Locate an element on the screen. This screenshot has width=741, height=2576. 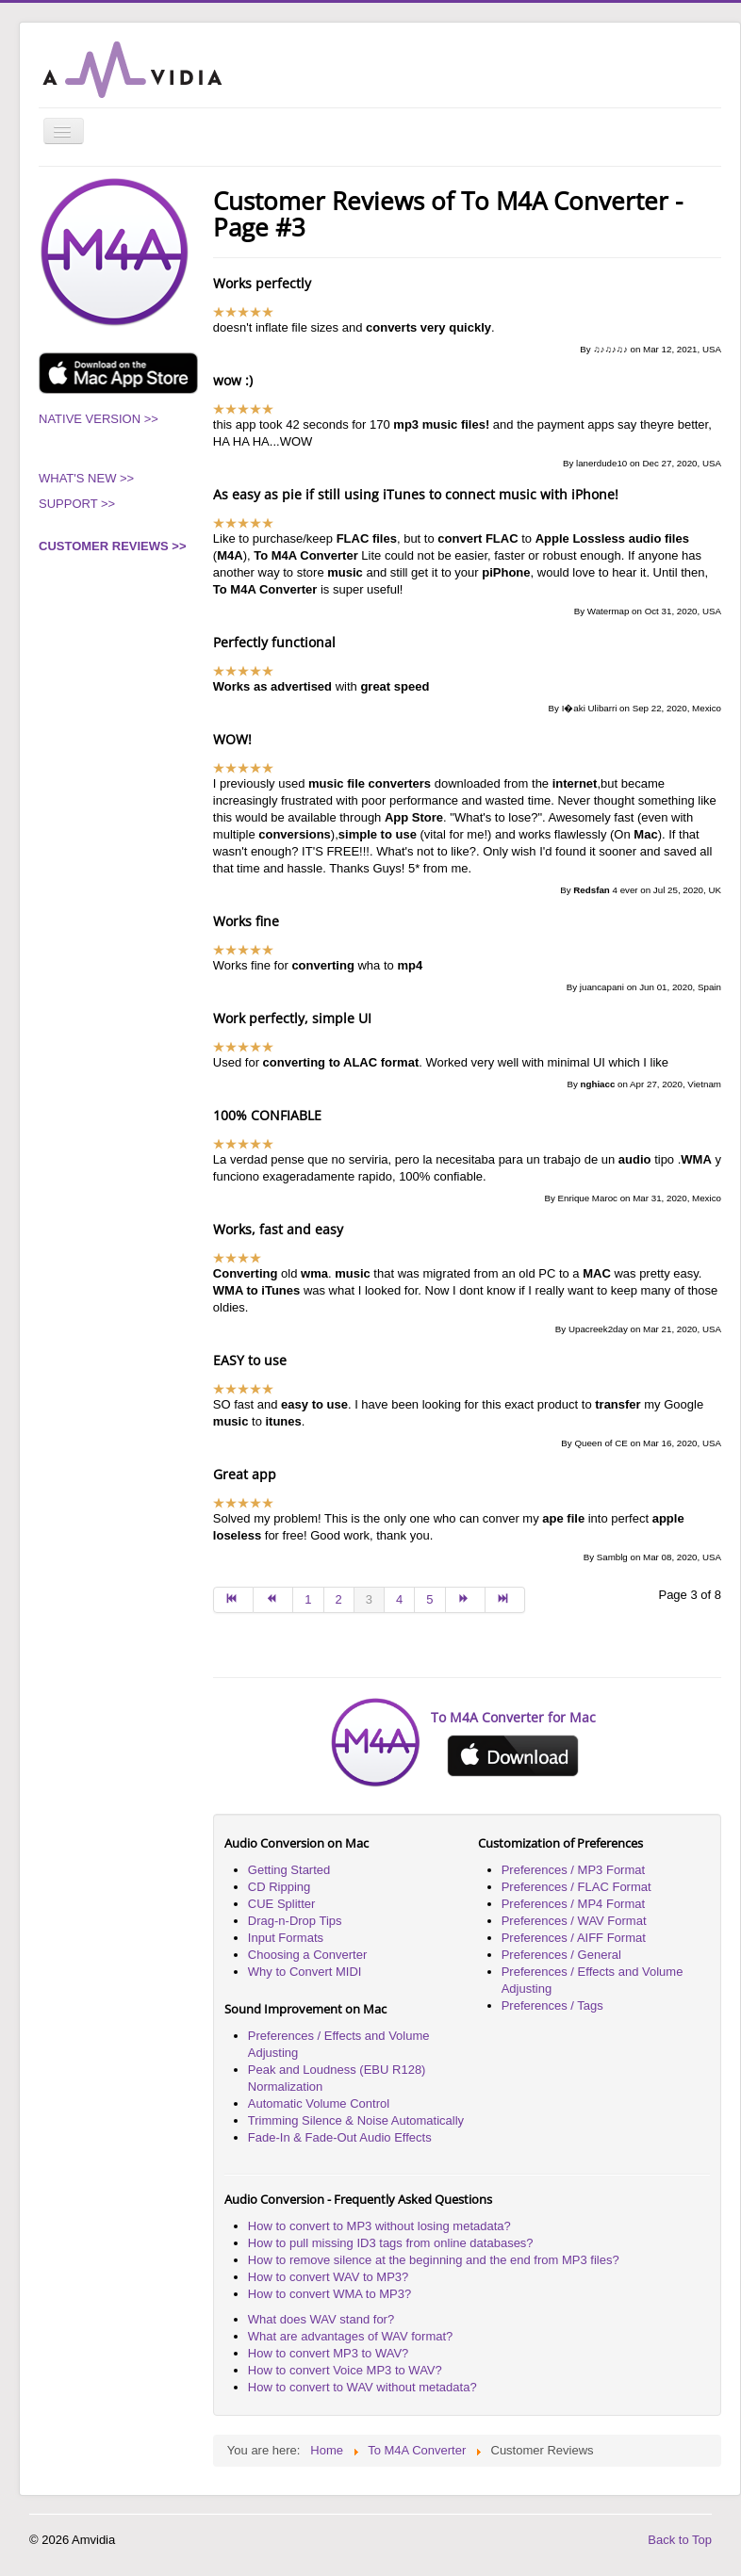
Preferences / WAV Format is located at coordinates (574, 1921).